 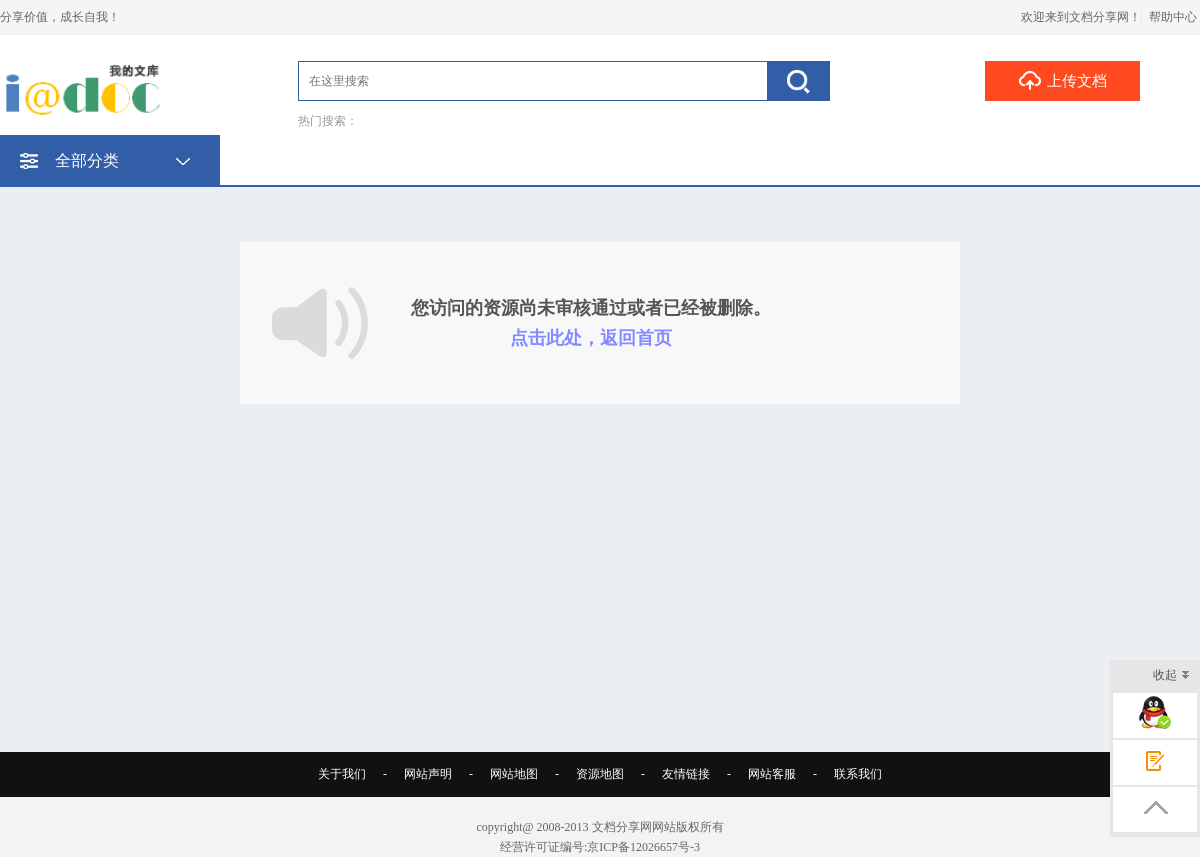 I want to click on 友情链接, so click(x=686, y=774).